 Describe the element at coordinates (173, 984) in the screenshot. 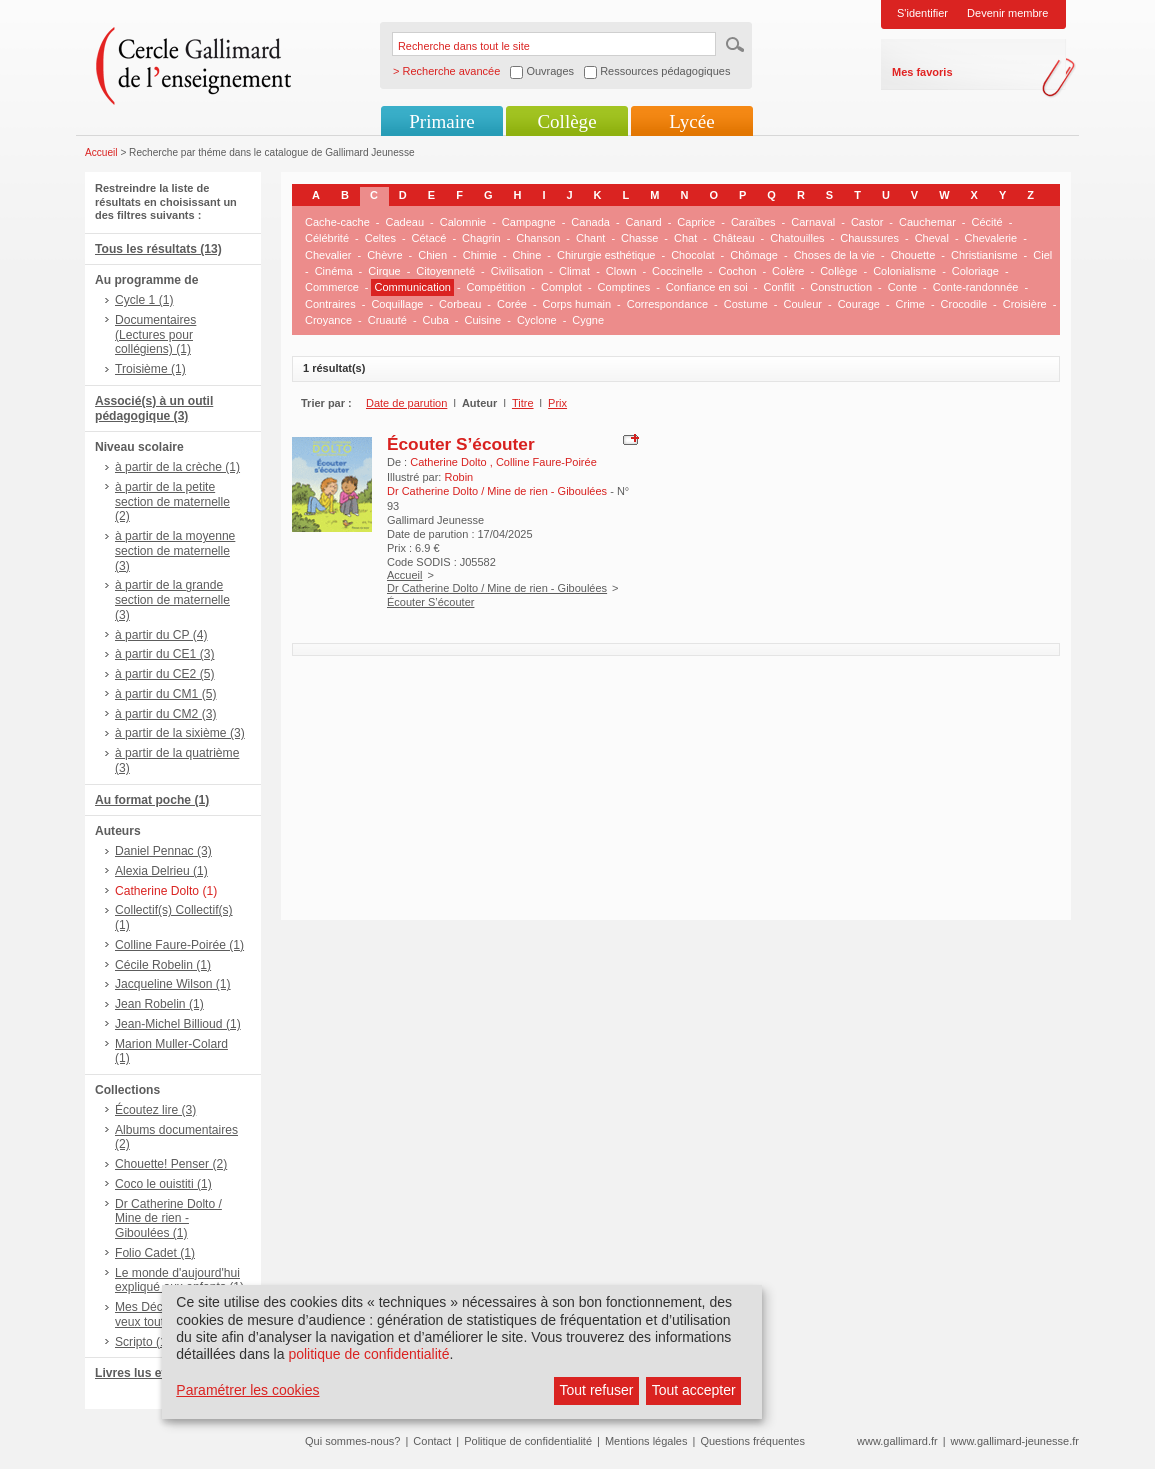

I see `Jacqueline Wilson (1)` at that location.